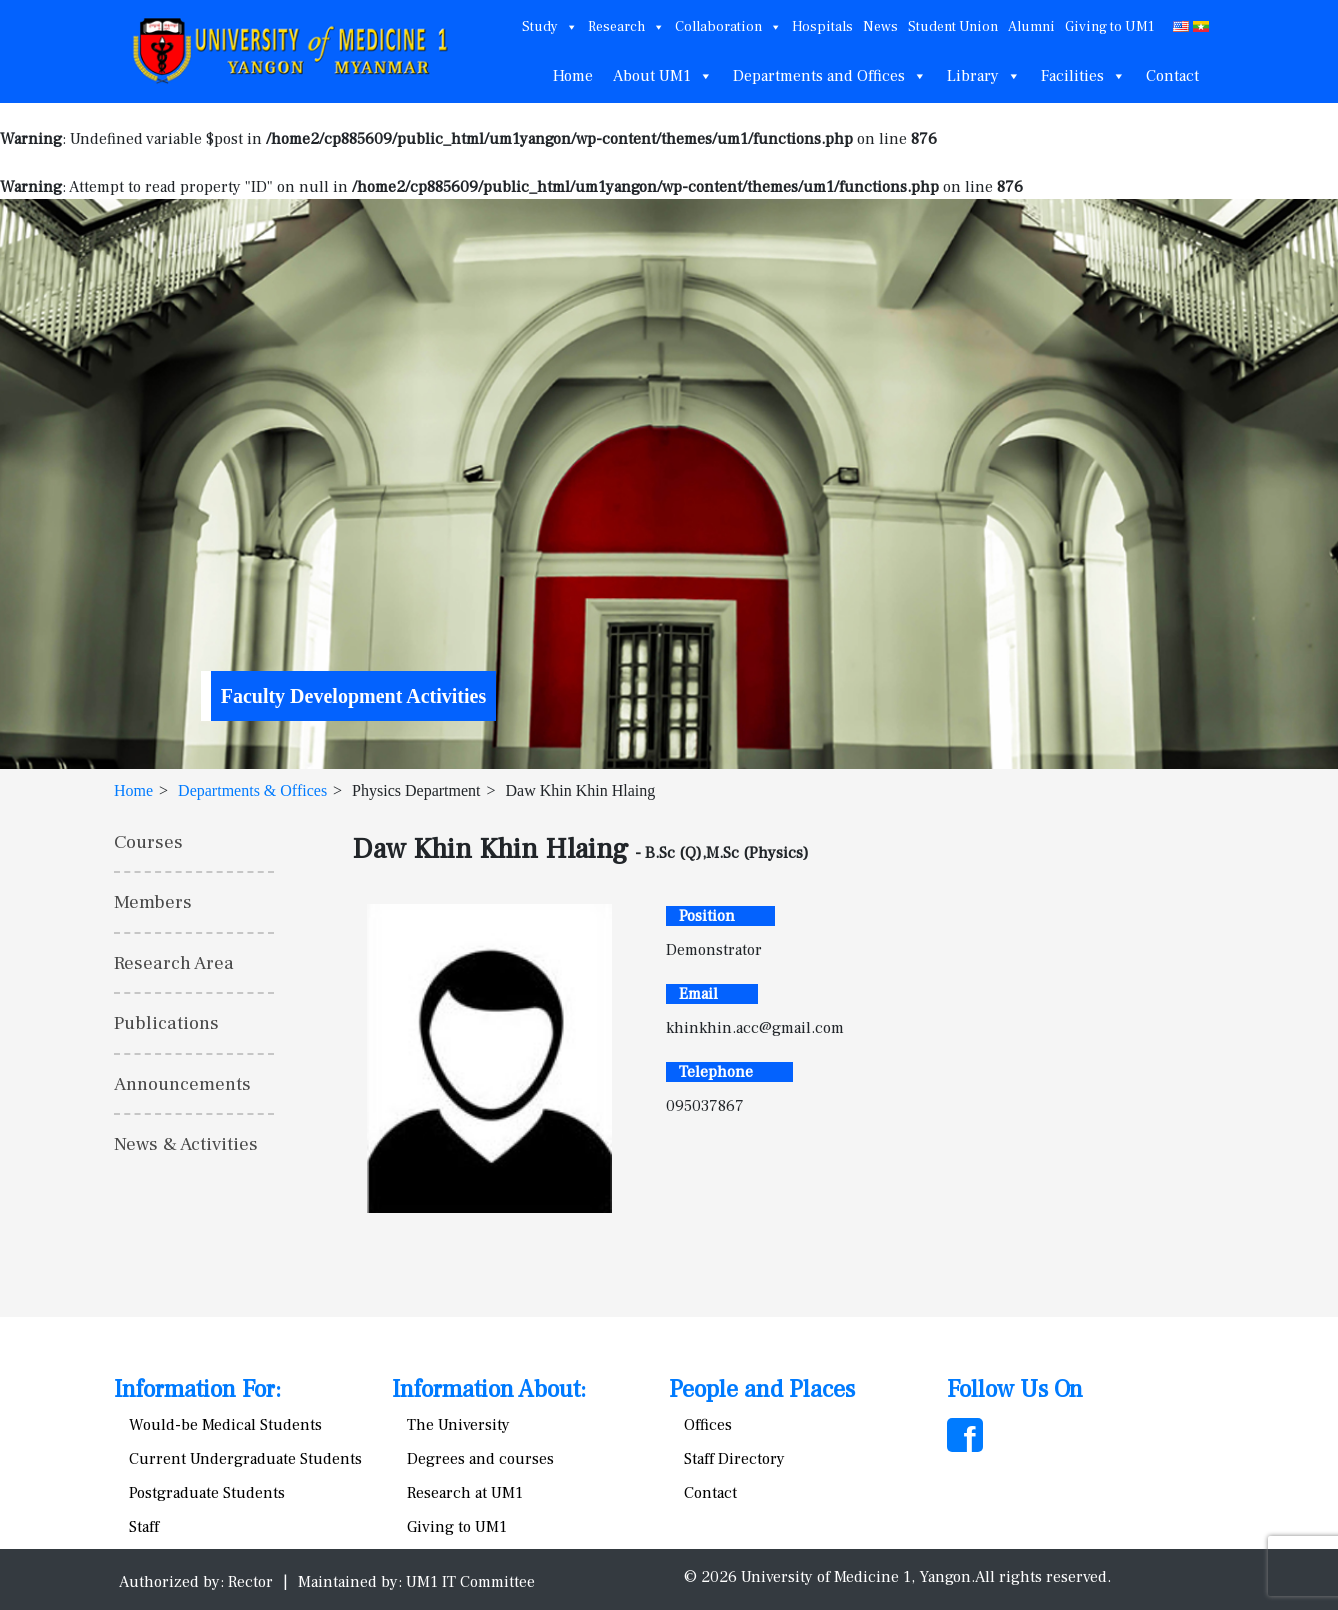 The height and width of the screenshot is (1610, 1338). What do you see at coordinates (573, 76) in the screenshot?
I see `Home` at bounding box center [573, 76].